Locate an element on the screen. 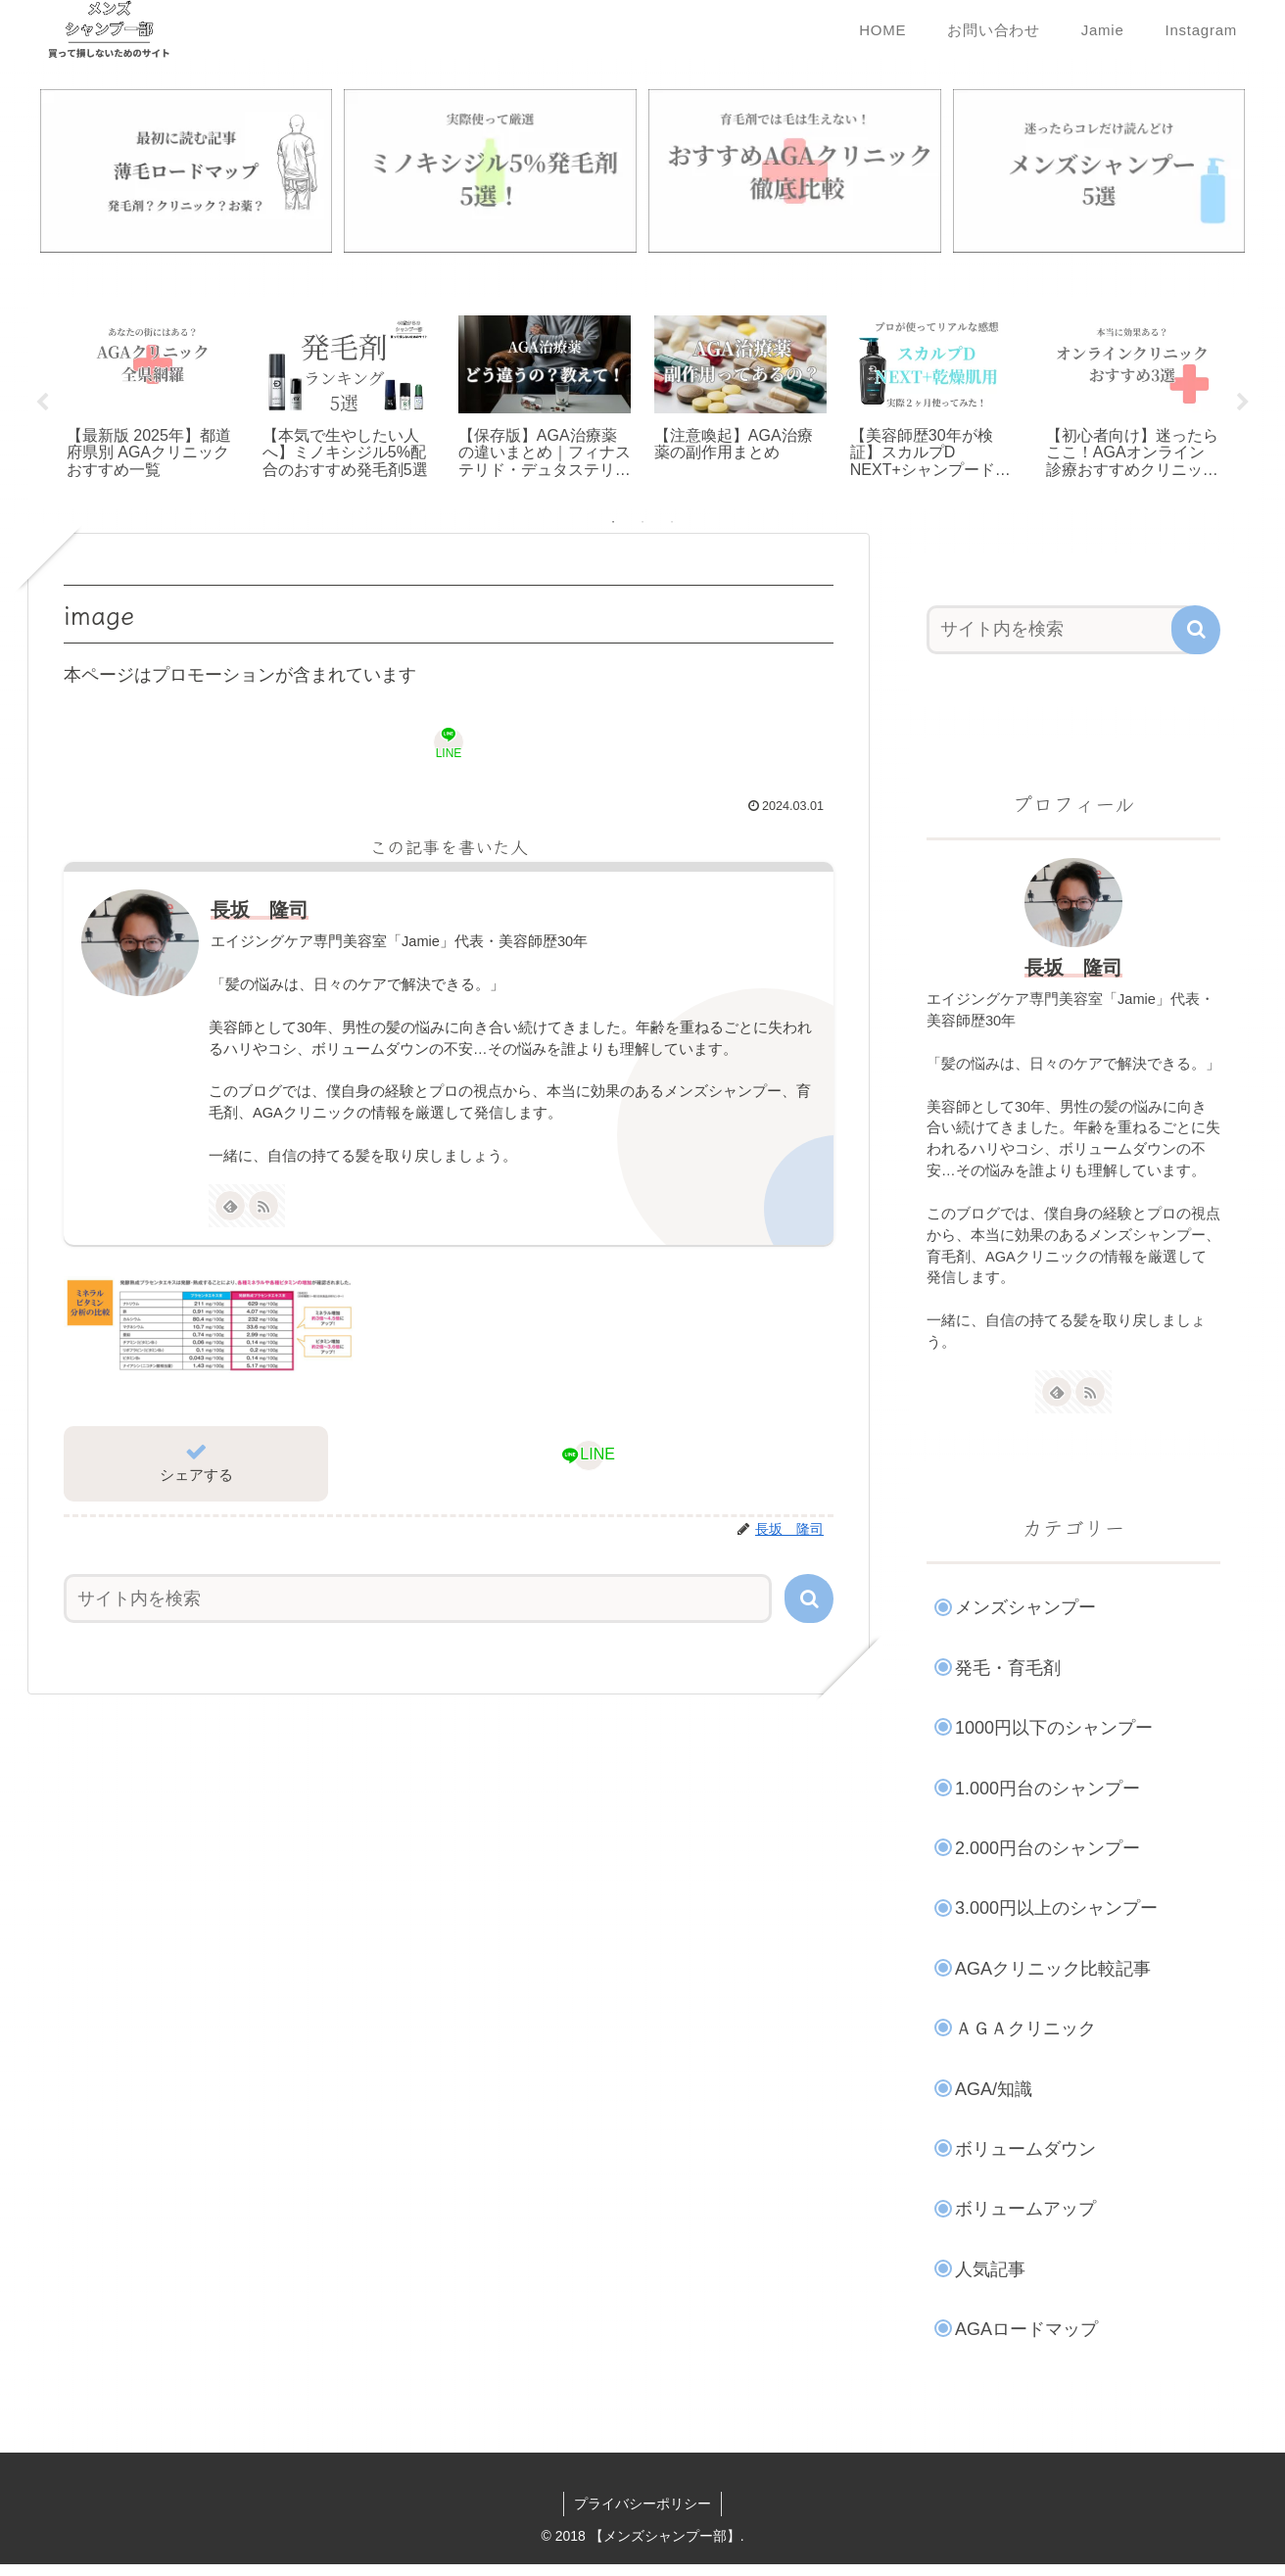 Image resolution: width=1285 pixels, height=2576 pixels. 3 [tab] is located at coordinates (672, 524).